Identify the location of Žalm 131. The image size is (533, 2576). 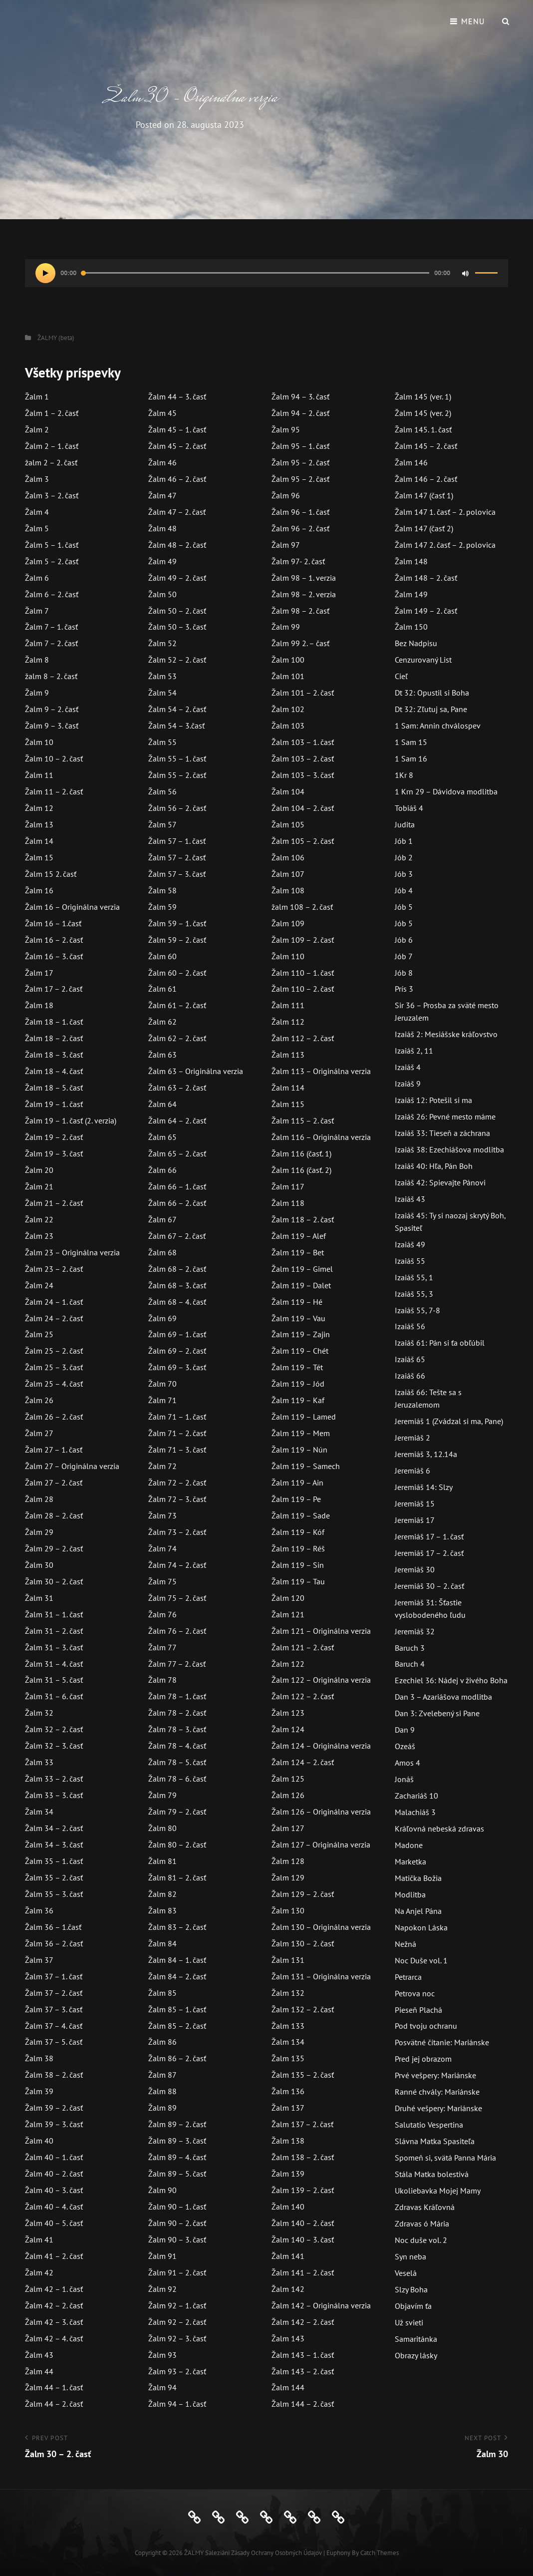
(287, 1960).